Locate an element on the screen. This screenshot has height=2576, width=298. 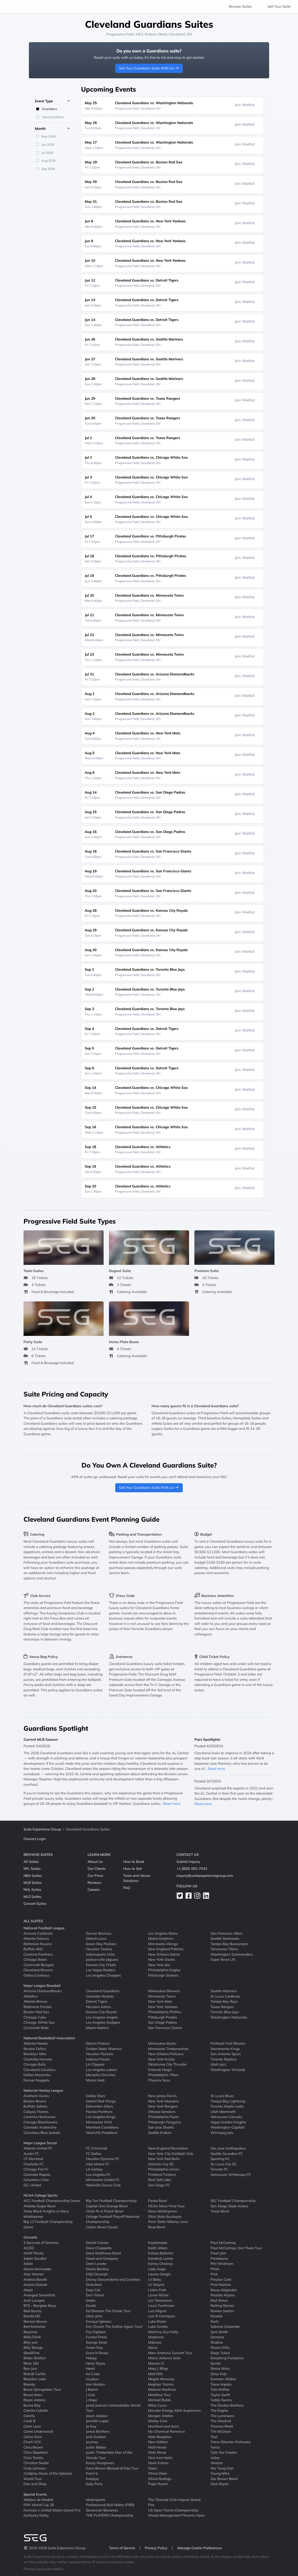
Kaytranada is located at coordinates (157, 2242).